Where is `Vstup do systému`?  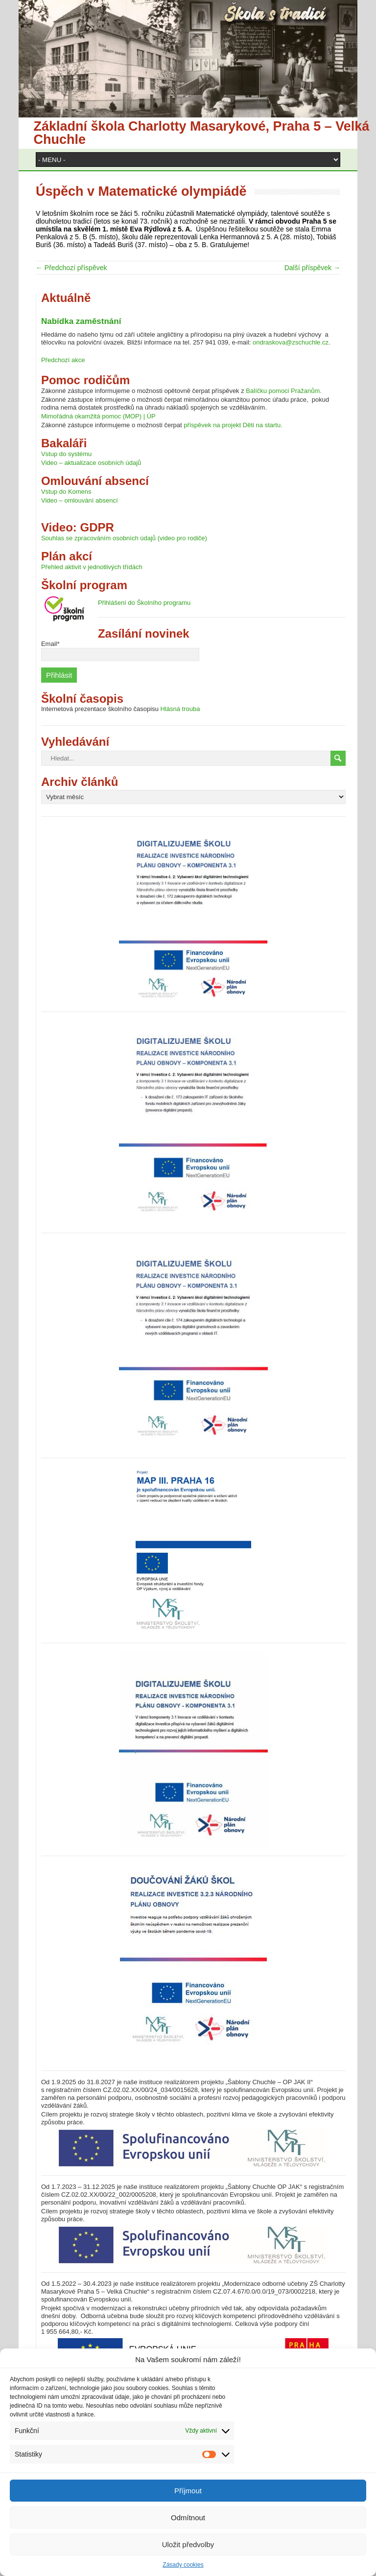 Vstup do systému is located at coordinates (66, 454).